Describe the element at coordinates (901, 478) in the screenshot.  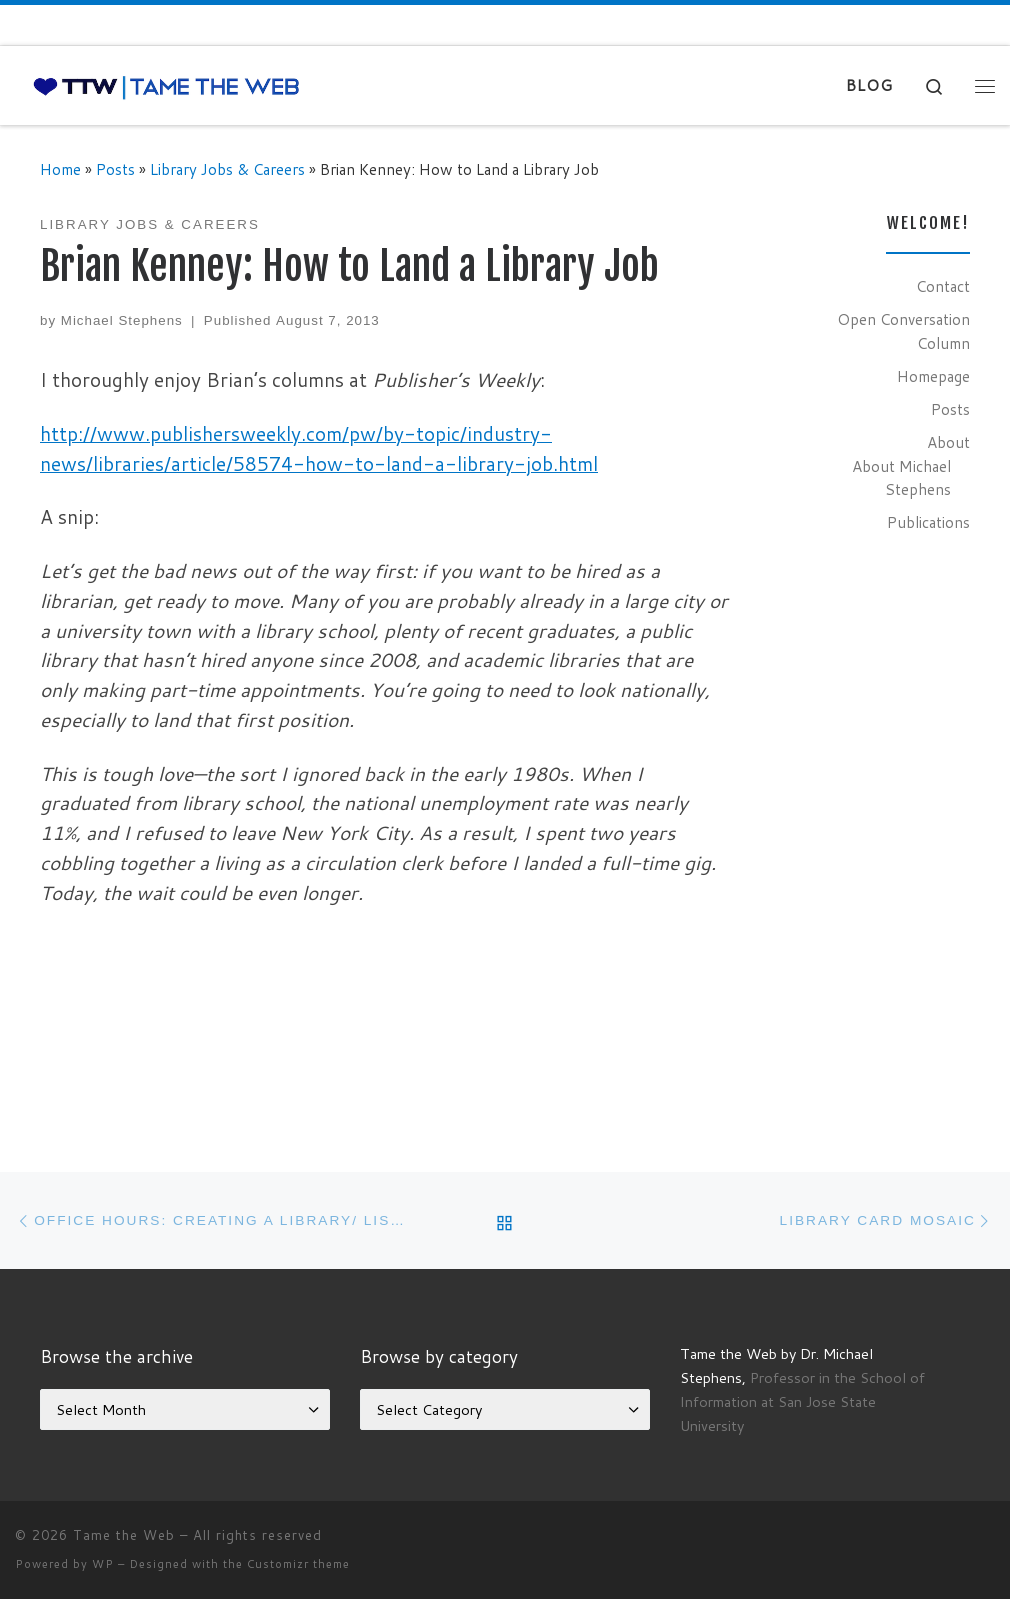
I see `About Michael Stephens` at that location.